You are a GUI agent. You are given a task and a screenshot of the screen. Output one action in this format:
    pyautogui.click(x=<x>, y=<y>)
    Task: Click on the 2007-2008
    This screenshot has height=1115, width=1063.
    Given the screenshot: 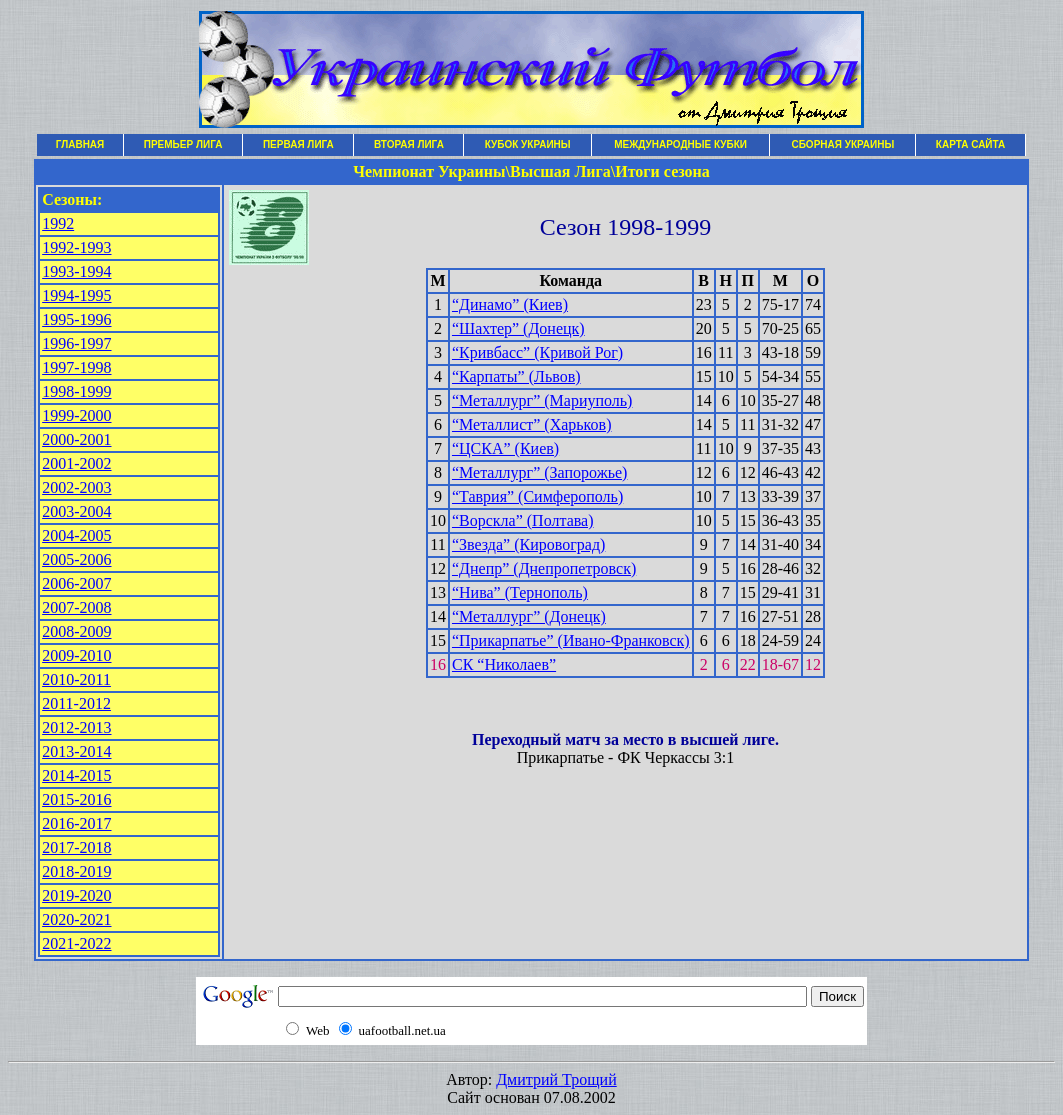 What is the action you would take?
    pyautogui.click(x=76, y=607)
    